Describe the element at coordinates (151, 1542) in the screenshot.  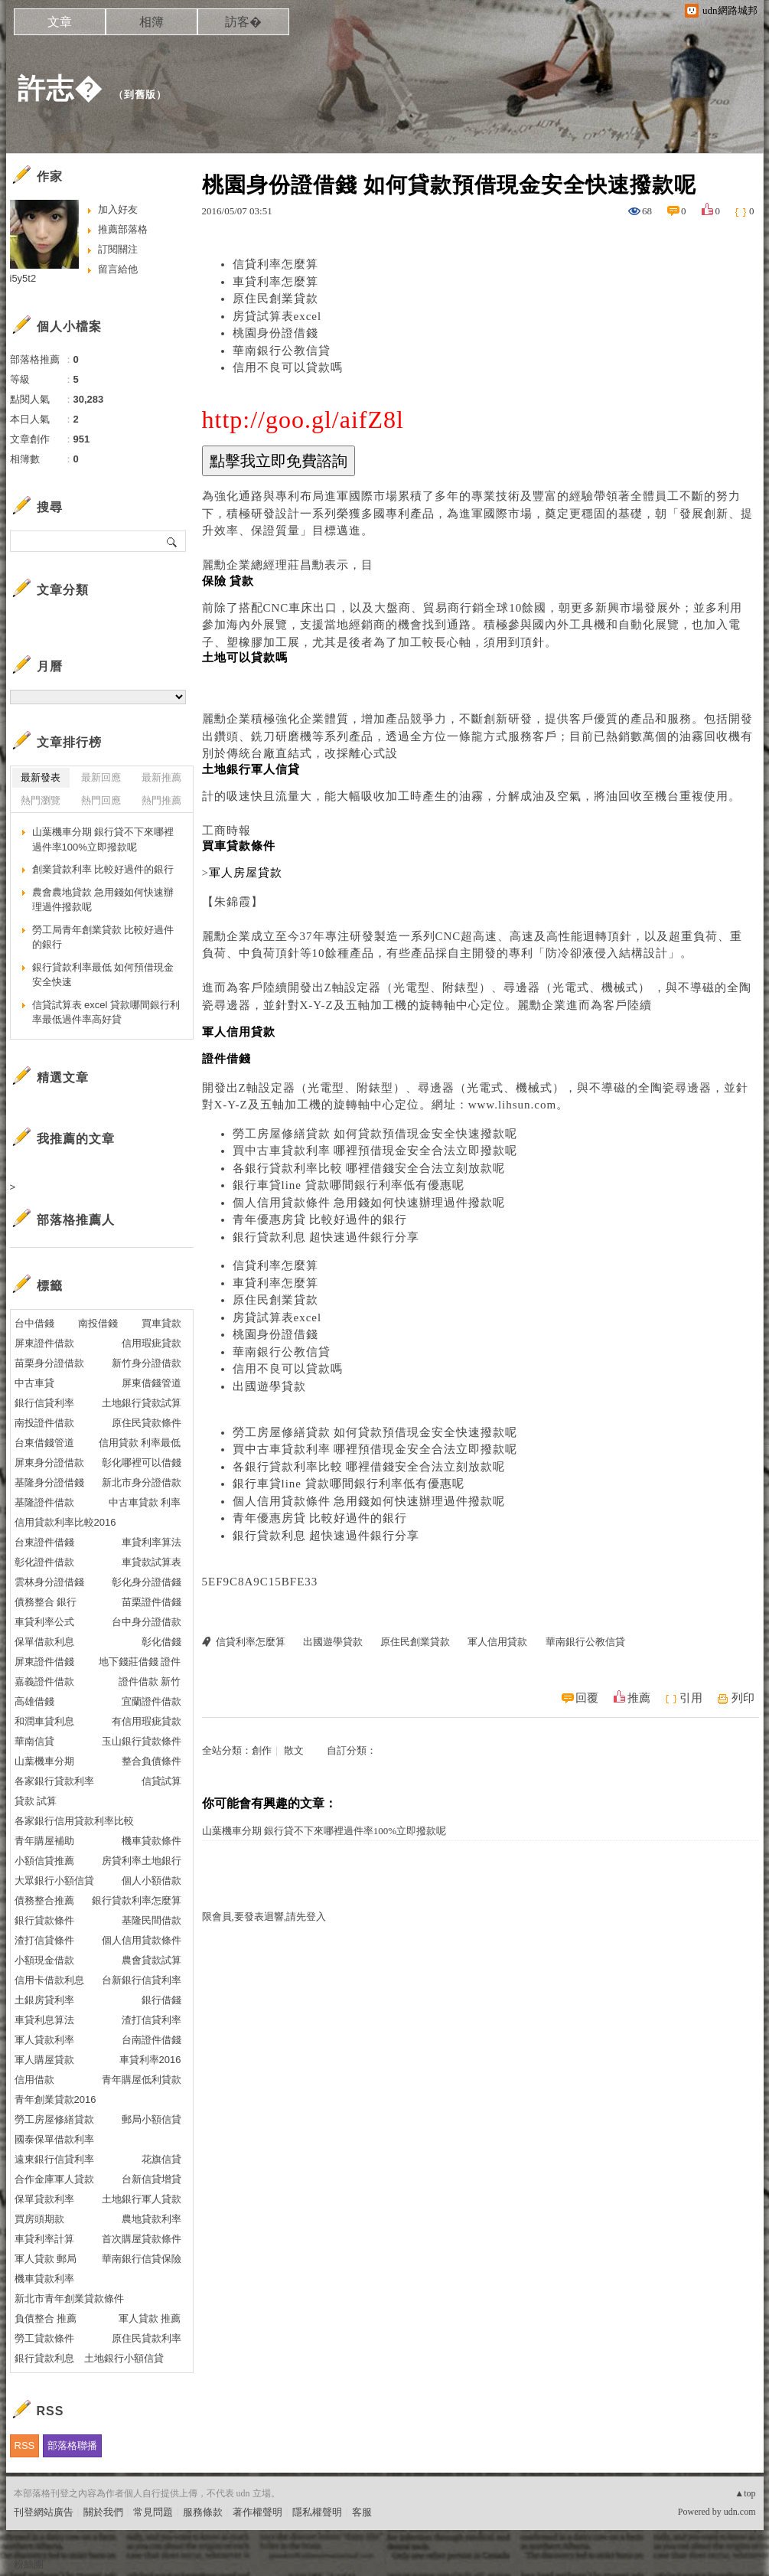
I see `車貸利率算法` at that location.